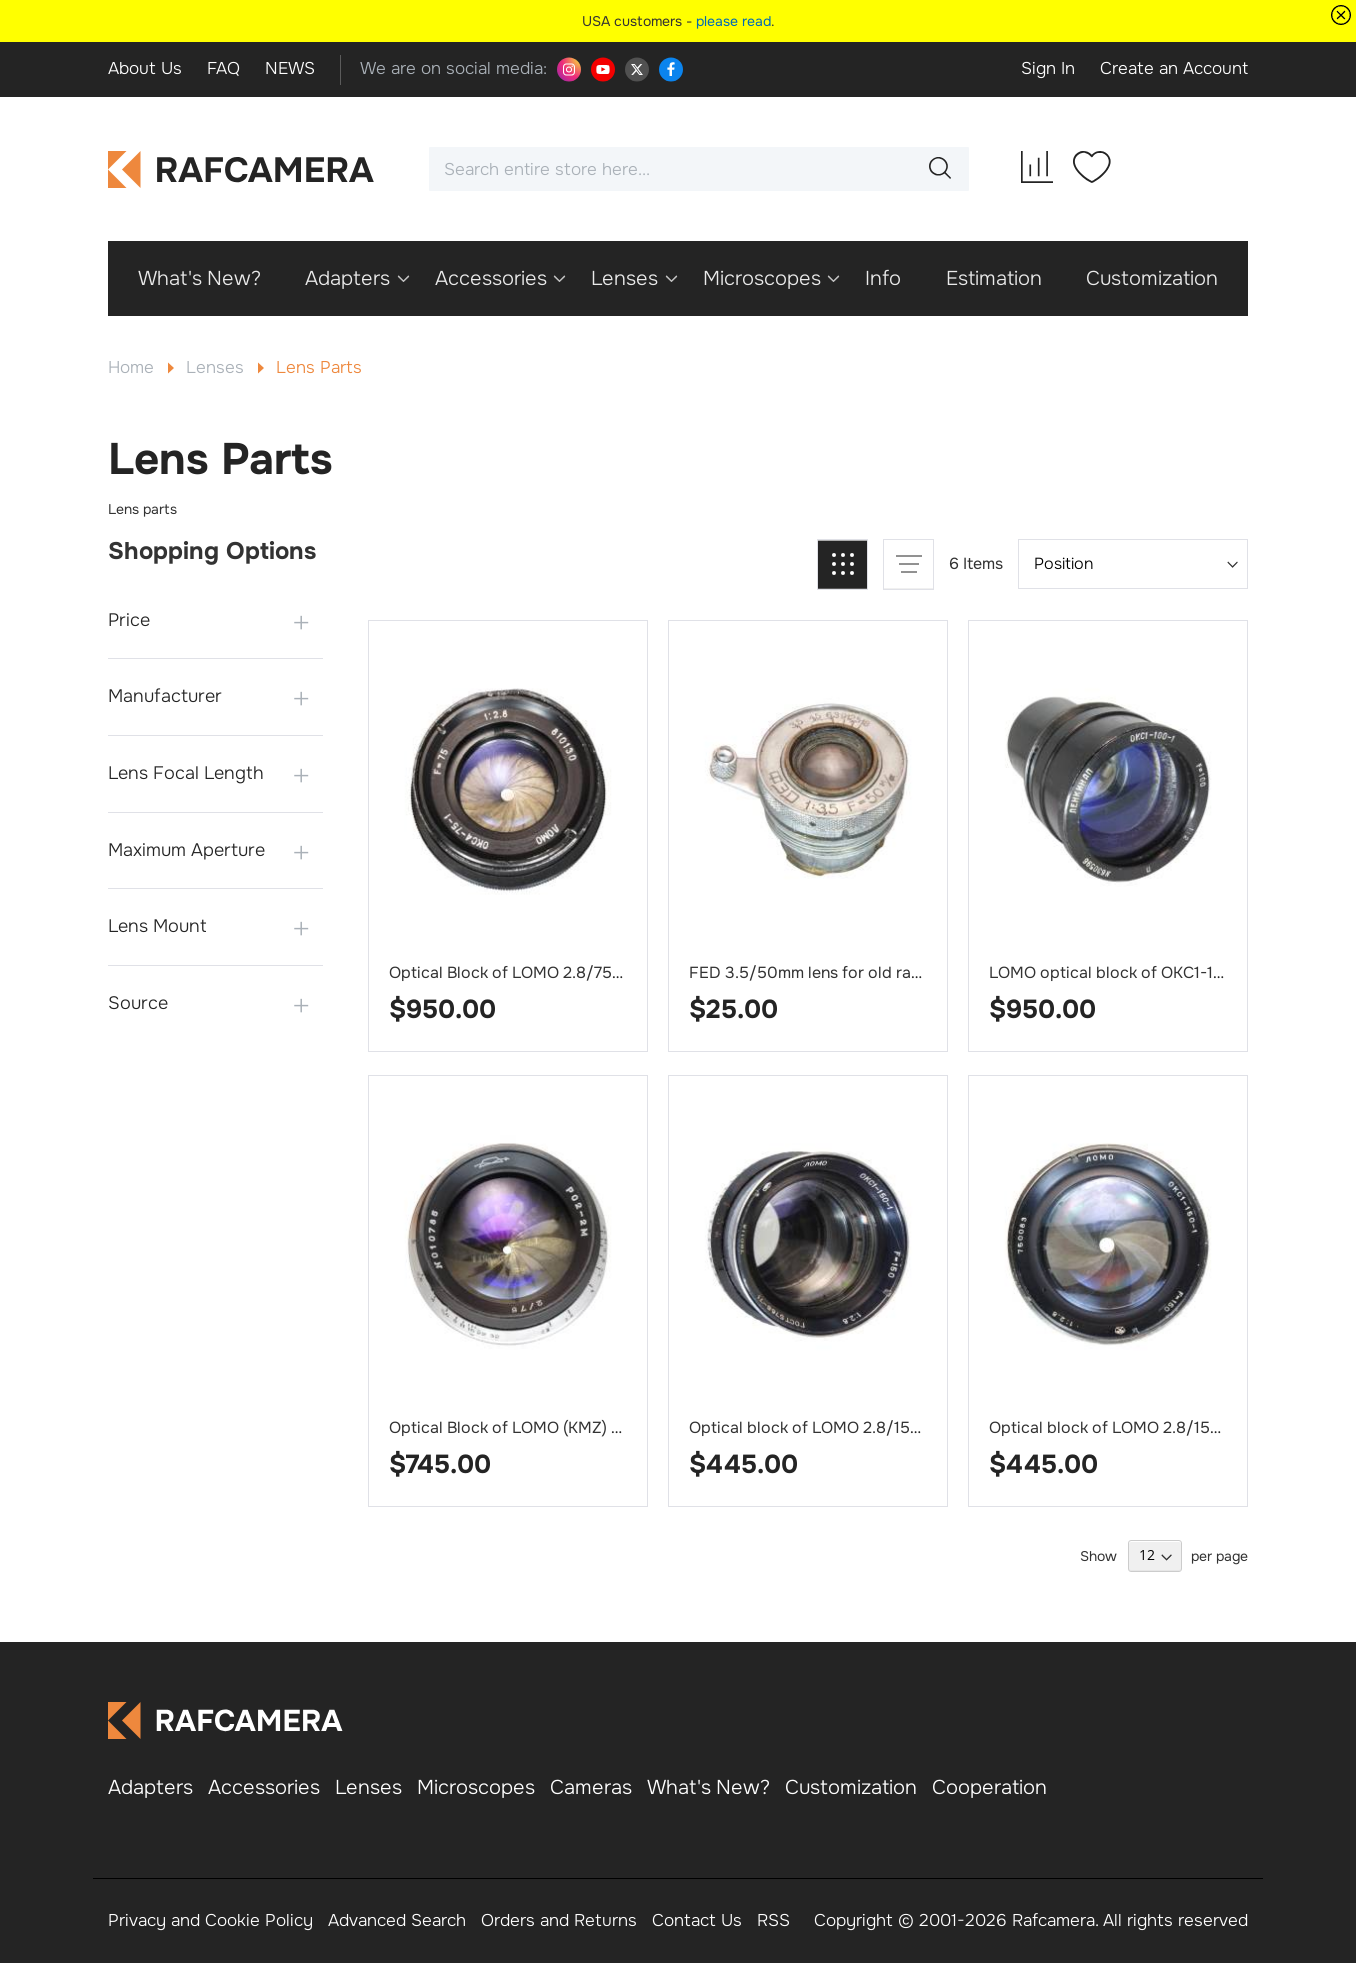 This screenshot has height=1963, width=1356. Describe the element at coordinates (1174, 68) in the screenshot. I see `Create an Account` at that location.